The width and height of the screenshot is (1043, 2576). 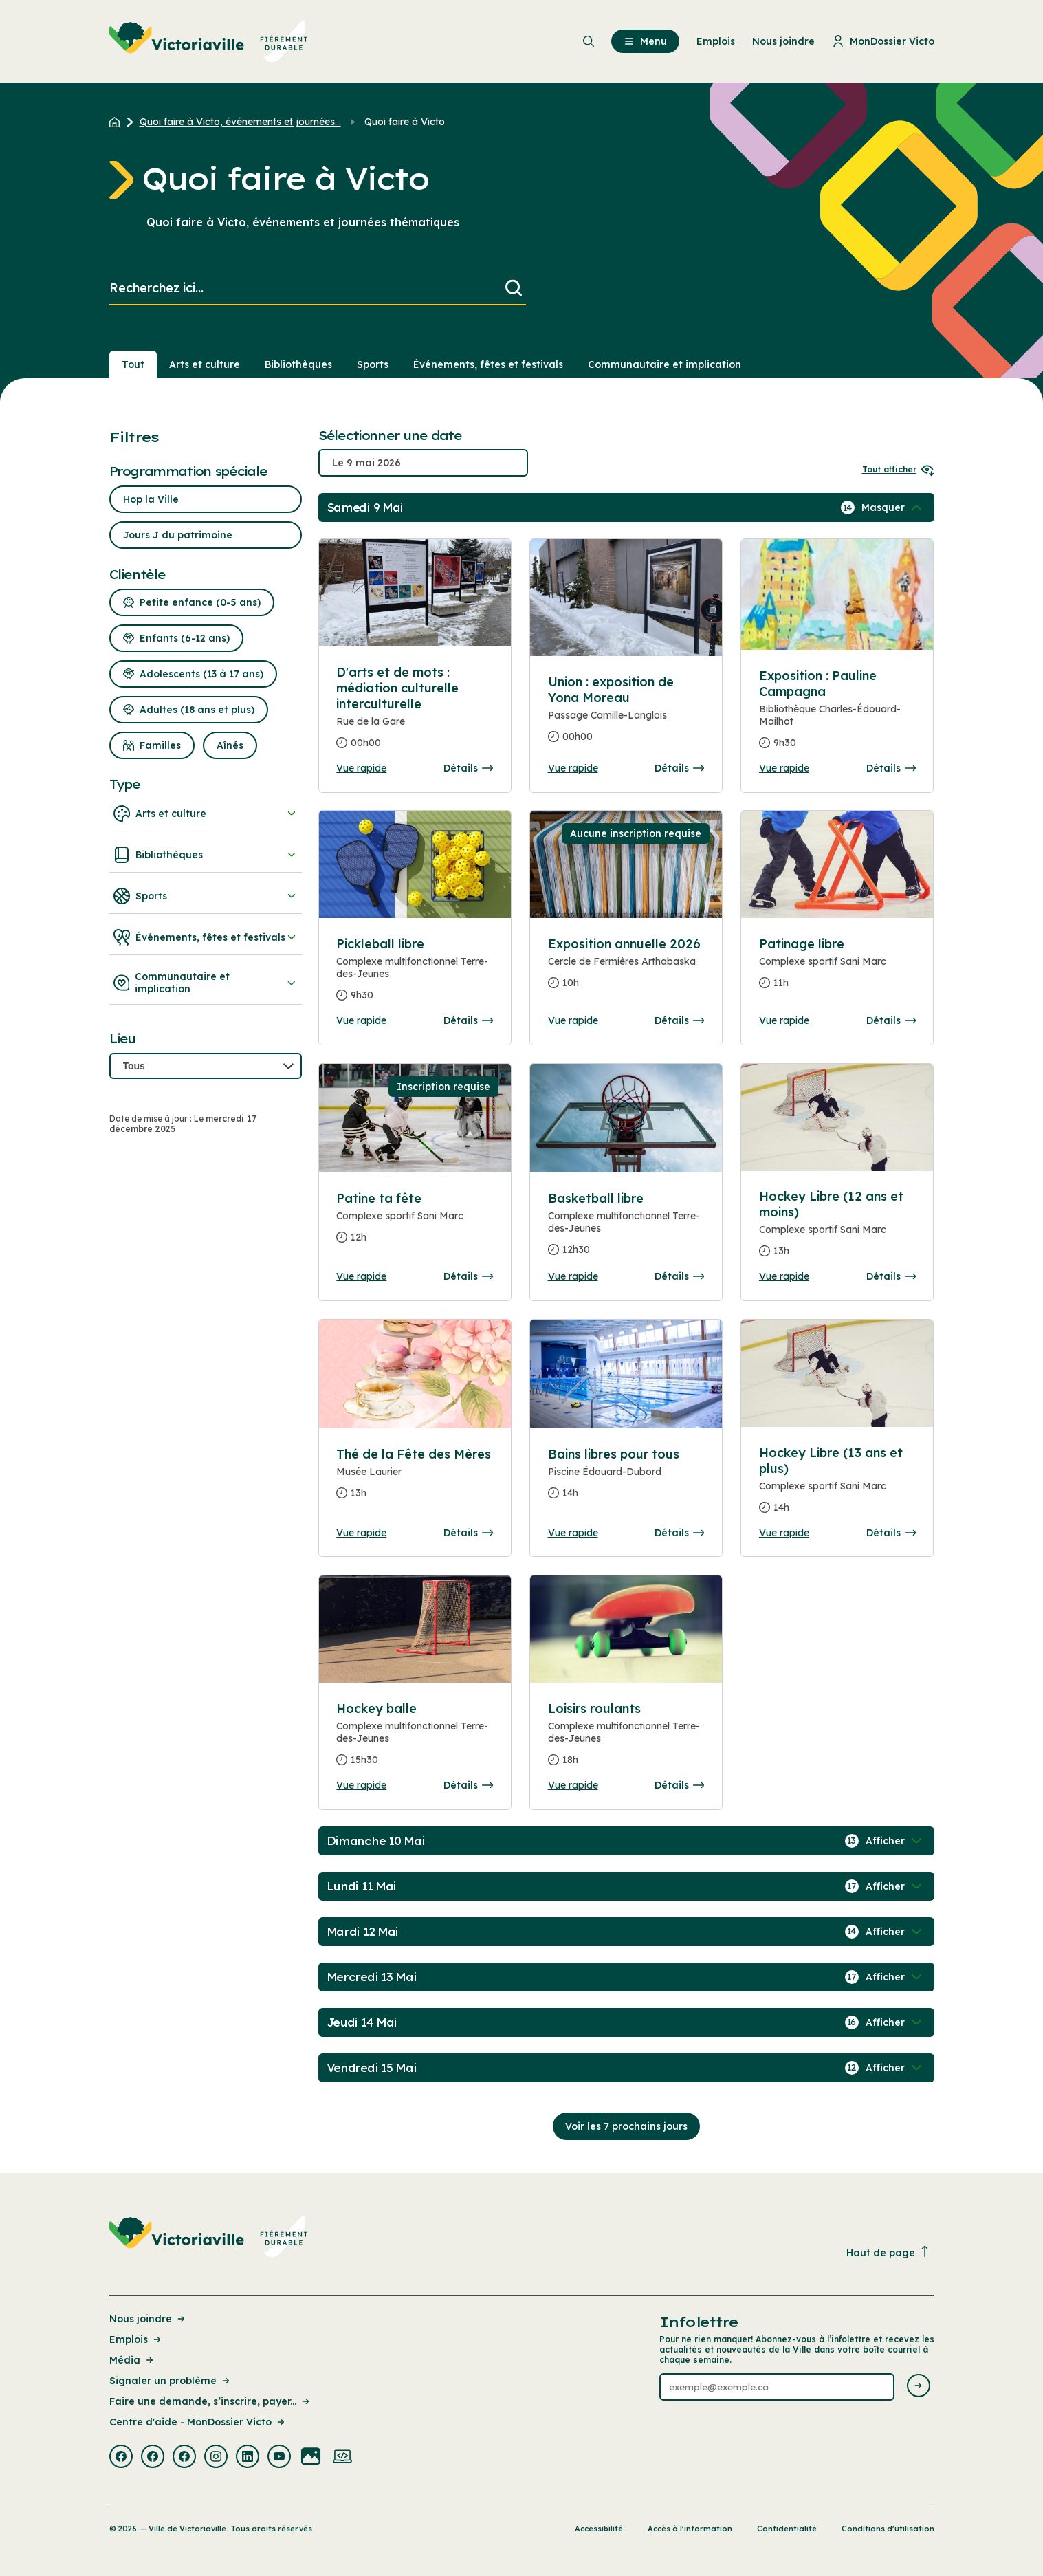 I want to click on Communautaire et implication [Section : Communautaire et implication], so click(x=664, y=364).